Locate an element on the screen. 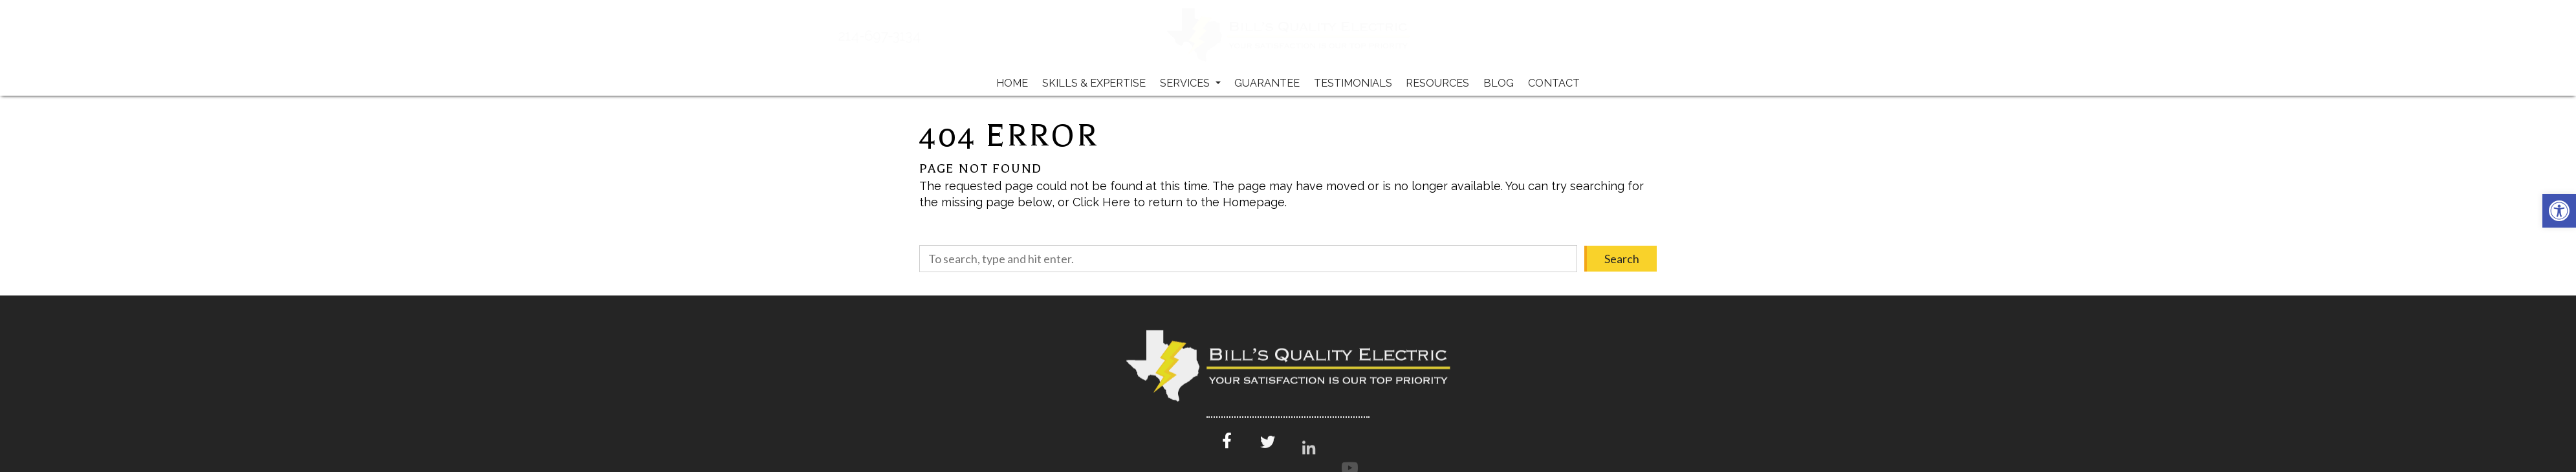  Resources is located at coordinates (1437, 83).